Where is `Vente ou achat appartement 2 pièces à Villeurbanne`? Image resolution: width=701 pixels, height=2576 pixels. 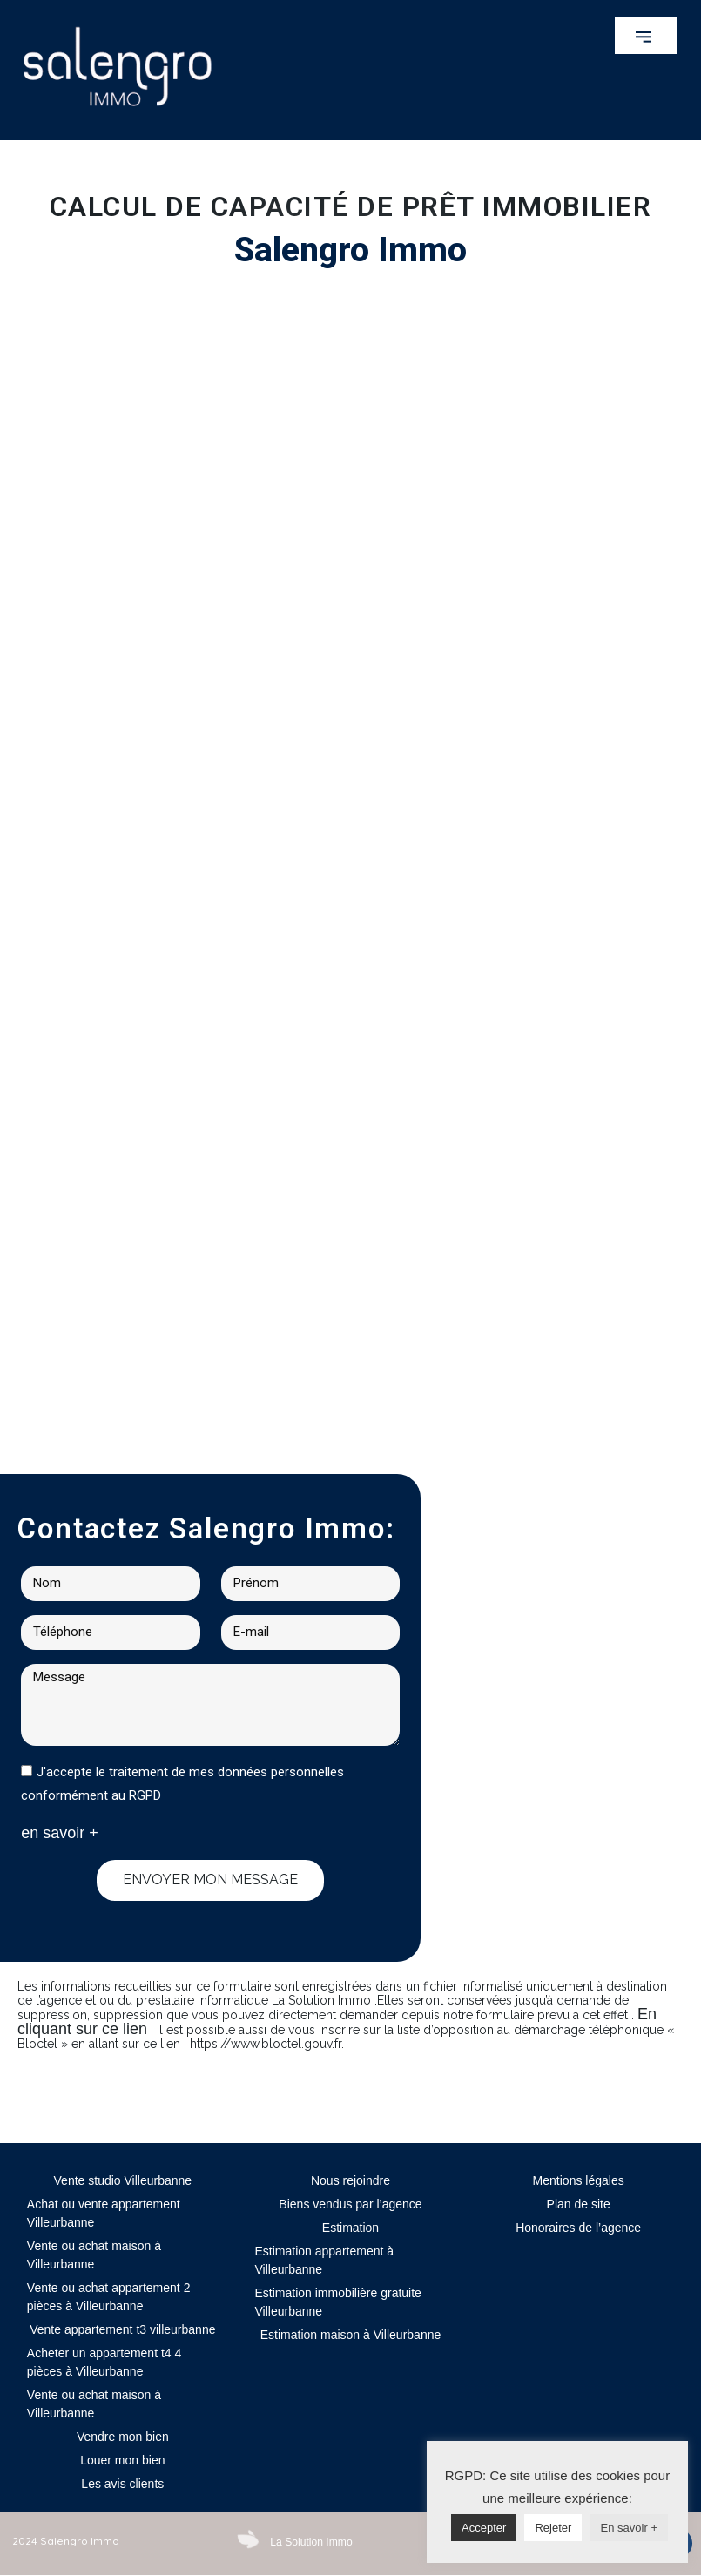
Vente ou achat appartement 2 pièces à Villeurbanne is located at coordinates (109, 2297).